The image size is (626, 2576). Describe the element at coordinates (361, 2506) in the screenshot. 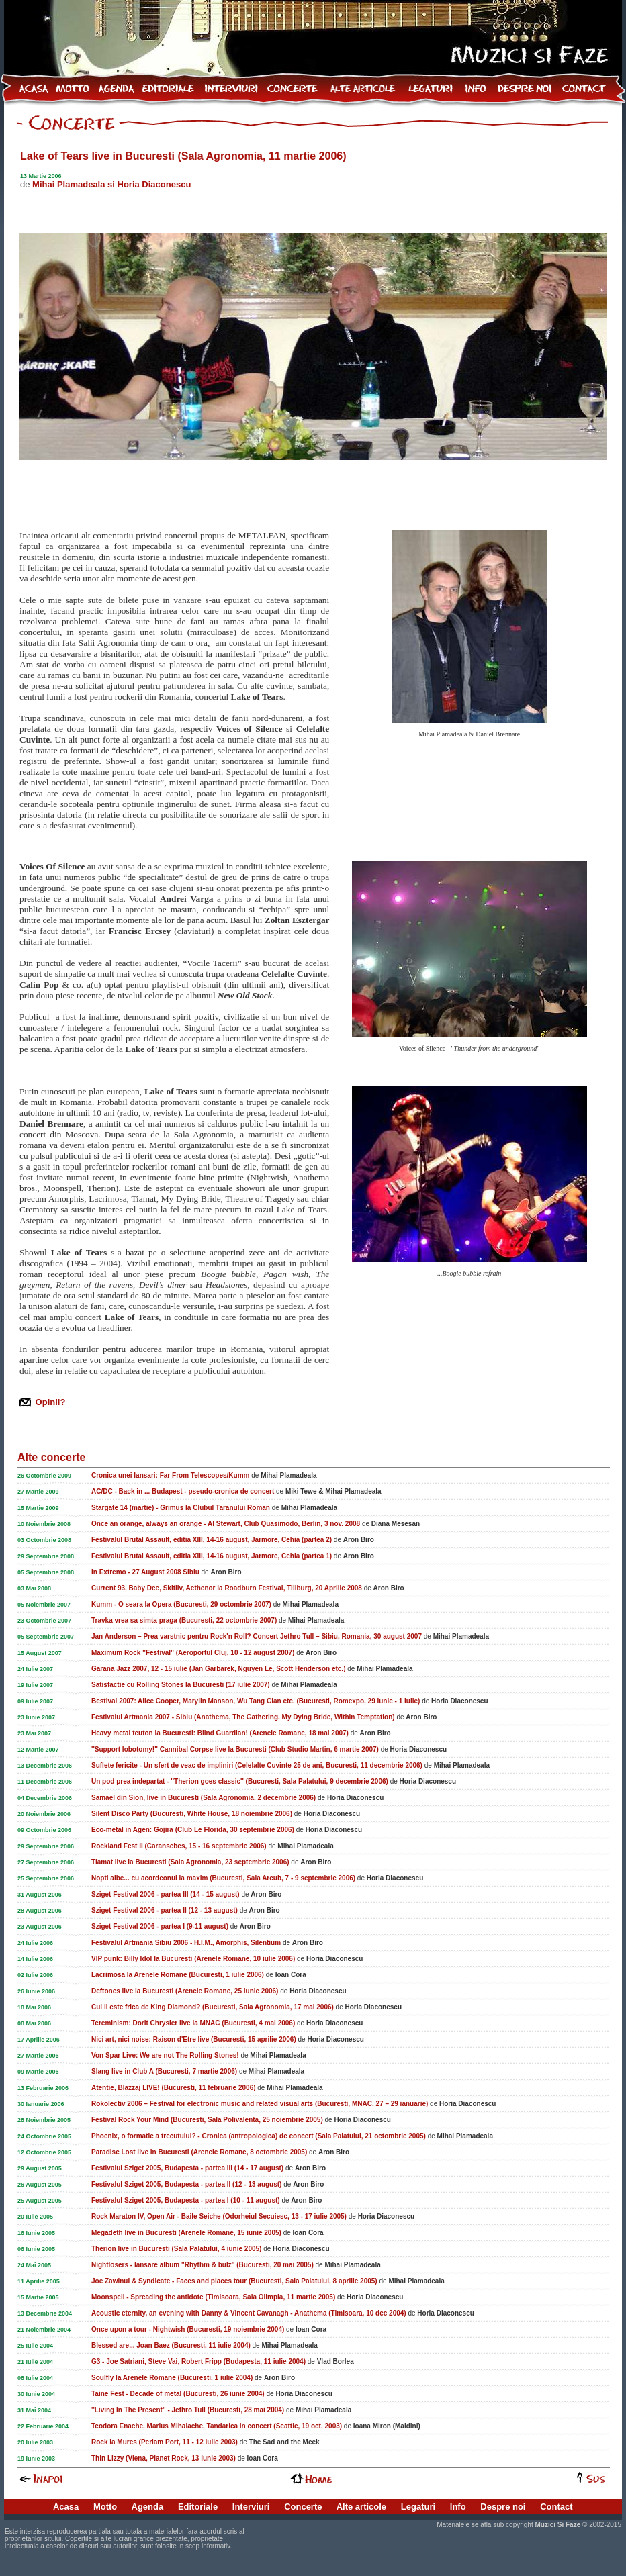

I see `Alte articole` at that location.